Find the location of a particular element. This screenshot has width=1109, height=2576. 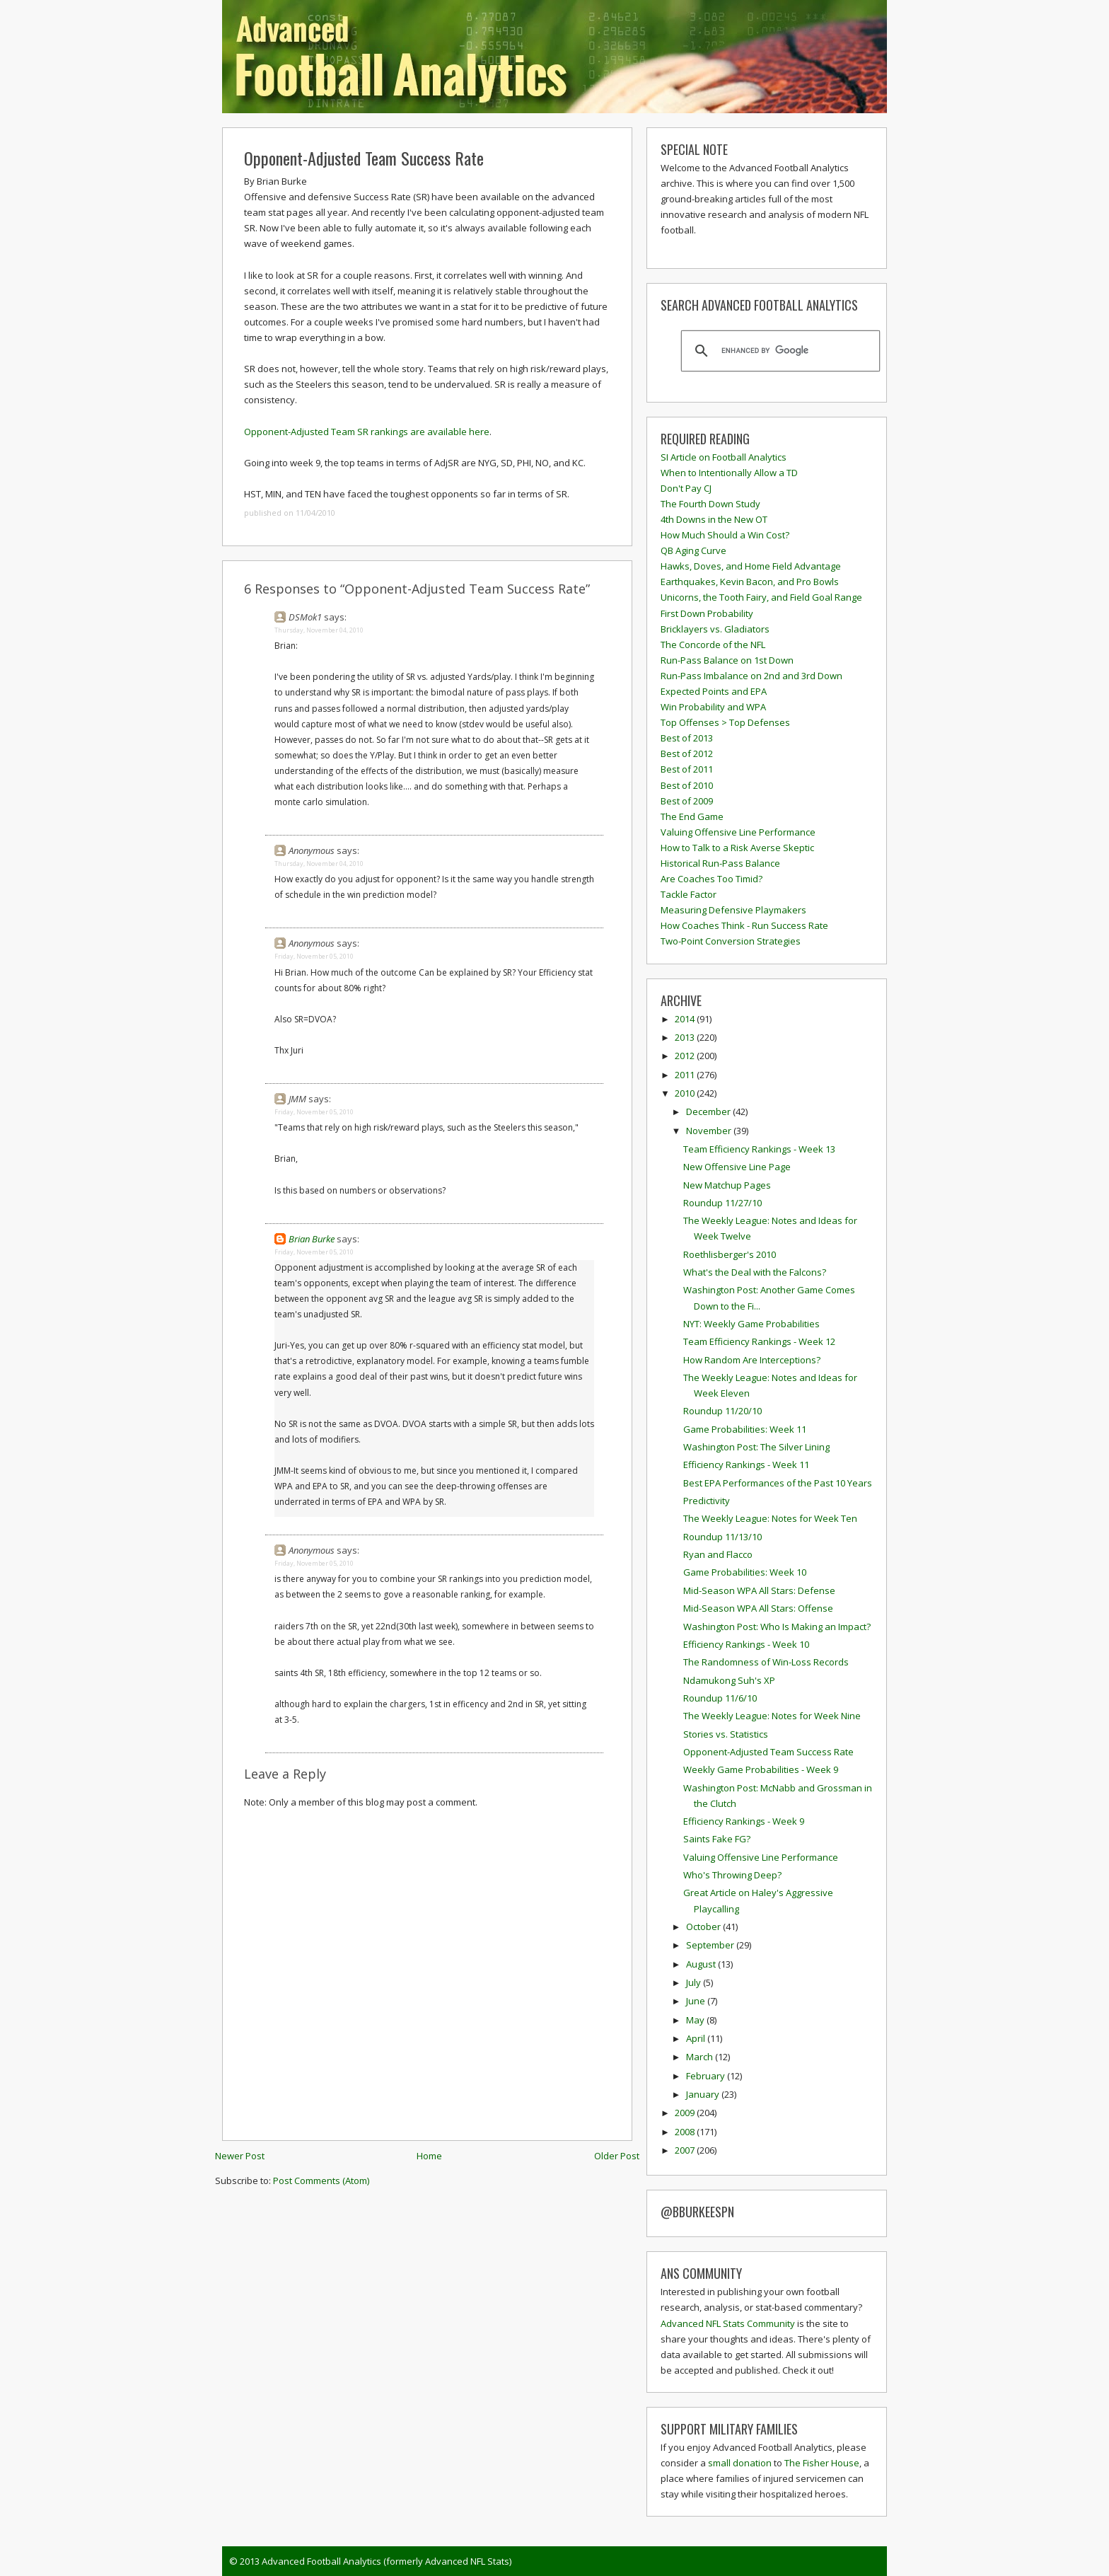

2013 is located at coordinates (686, 1037).